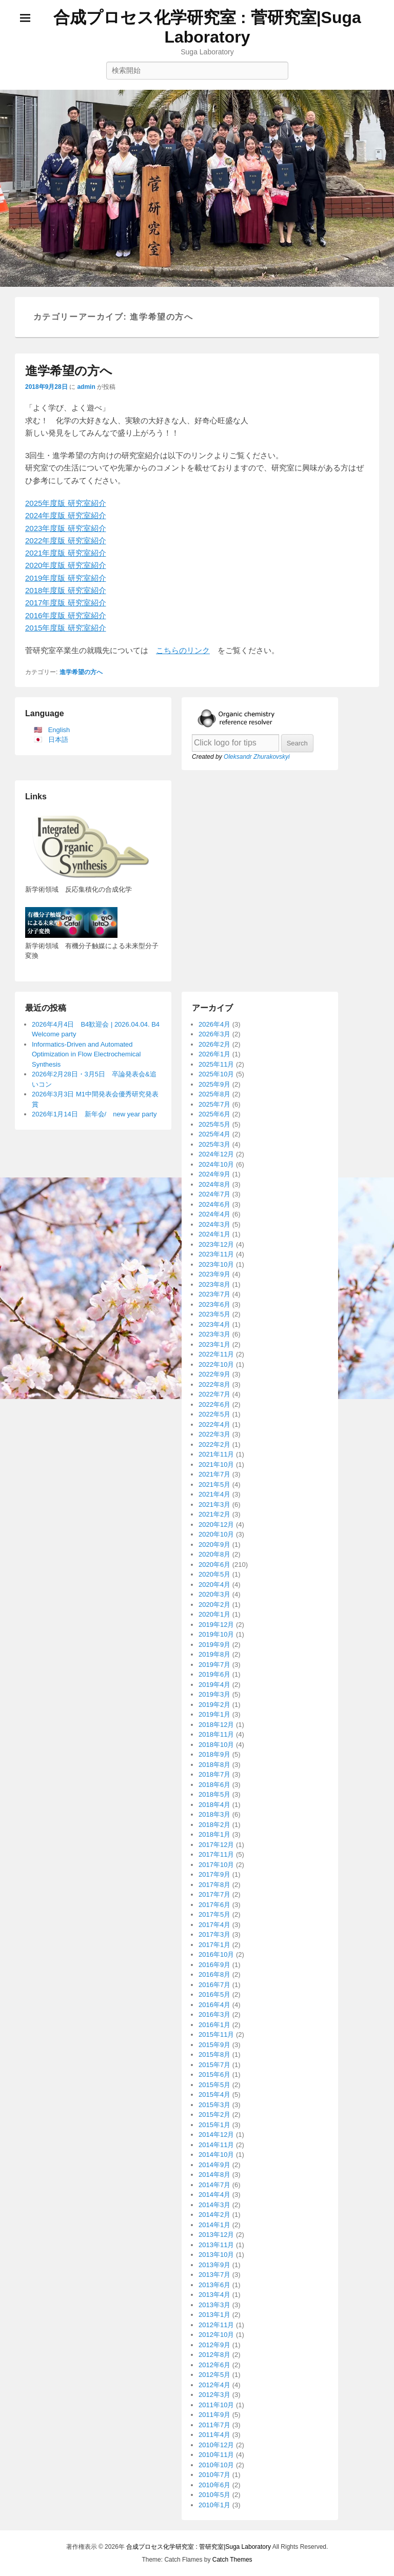 The height and width of the screenshot is (2576, 394). I want to click on 2019年7月, so click(214, 1664).